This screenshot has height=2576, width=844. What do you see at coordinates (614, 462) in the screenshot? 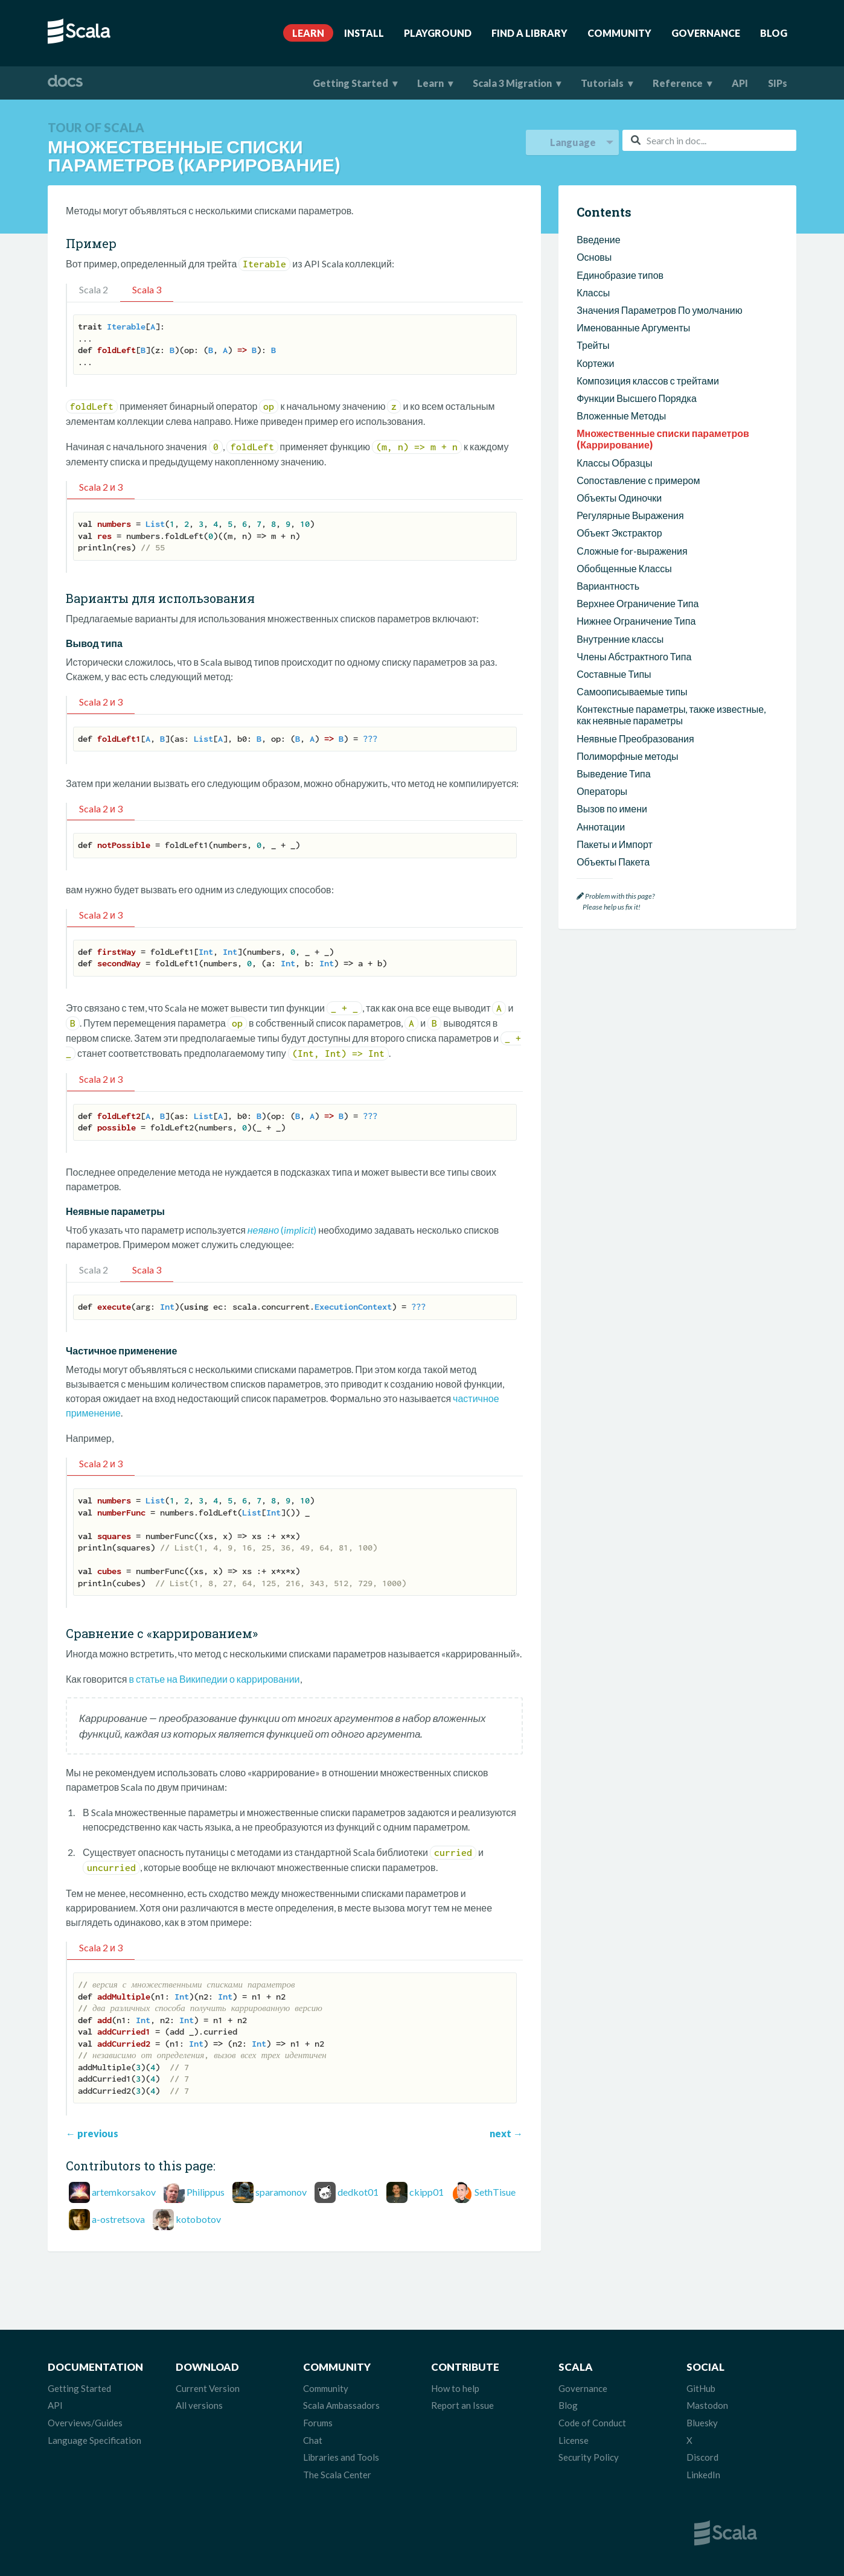
I see `Классы Образцы` at bounding box center [614, 462].